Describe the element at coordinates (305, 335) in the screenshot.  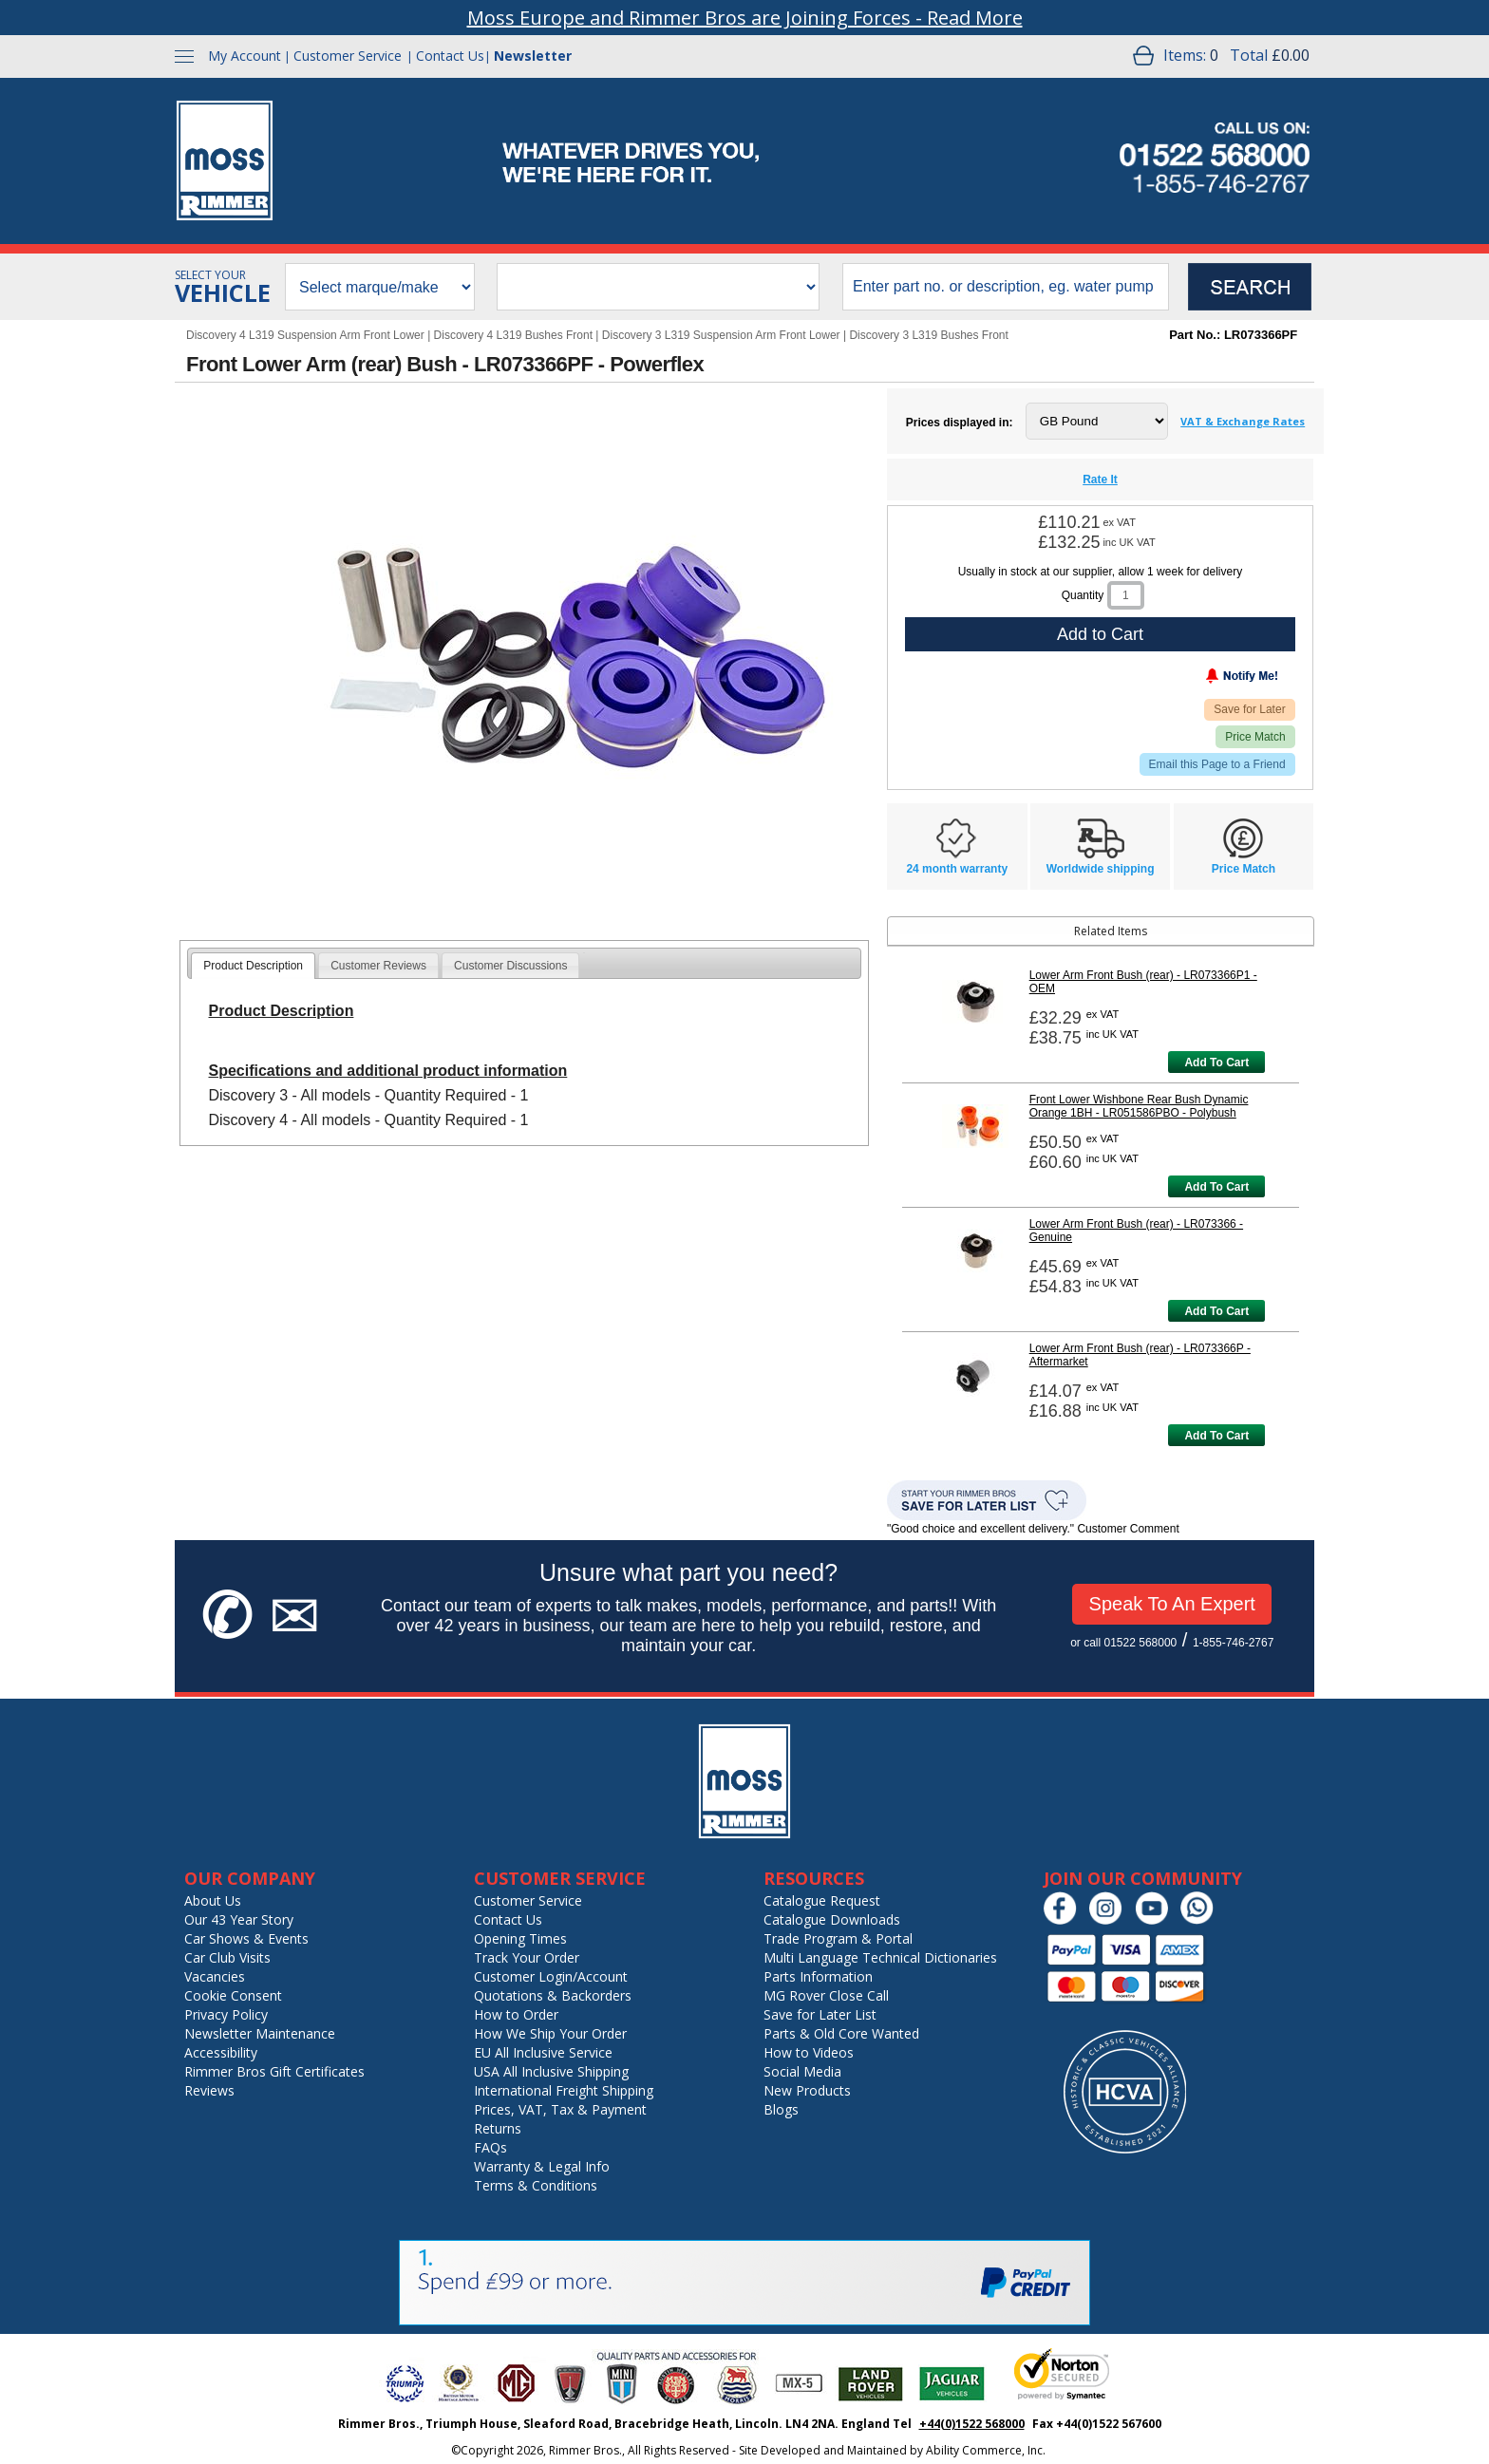
I see `Discovery 4 L319 Suspension Arm Front Lower` at that location.